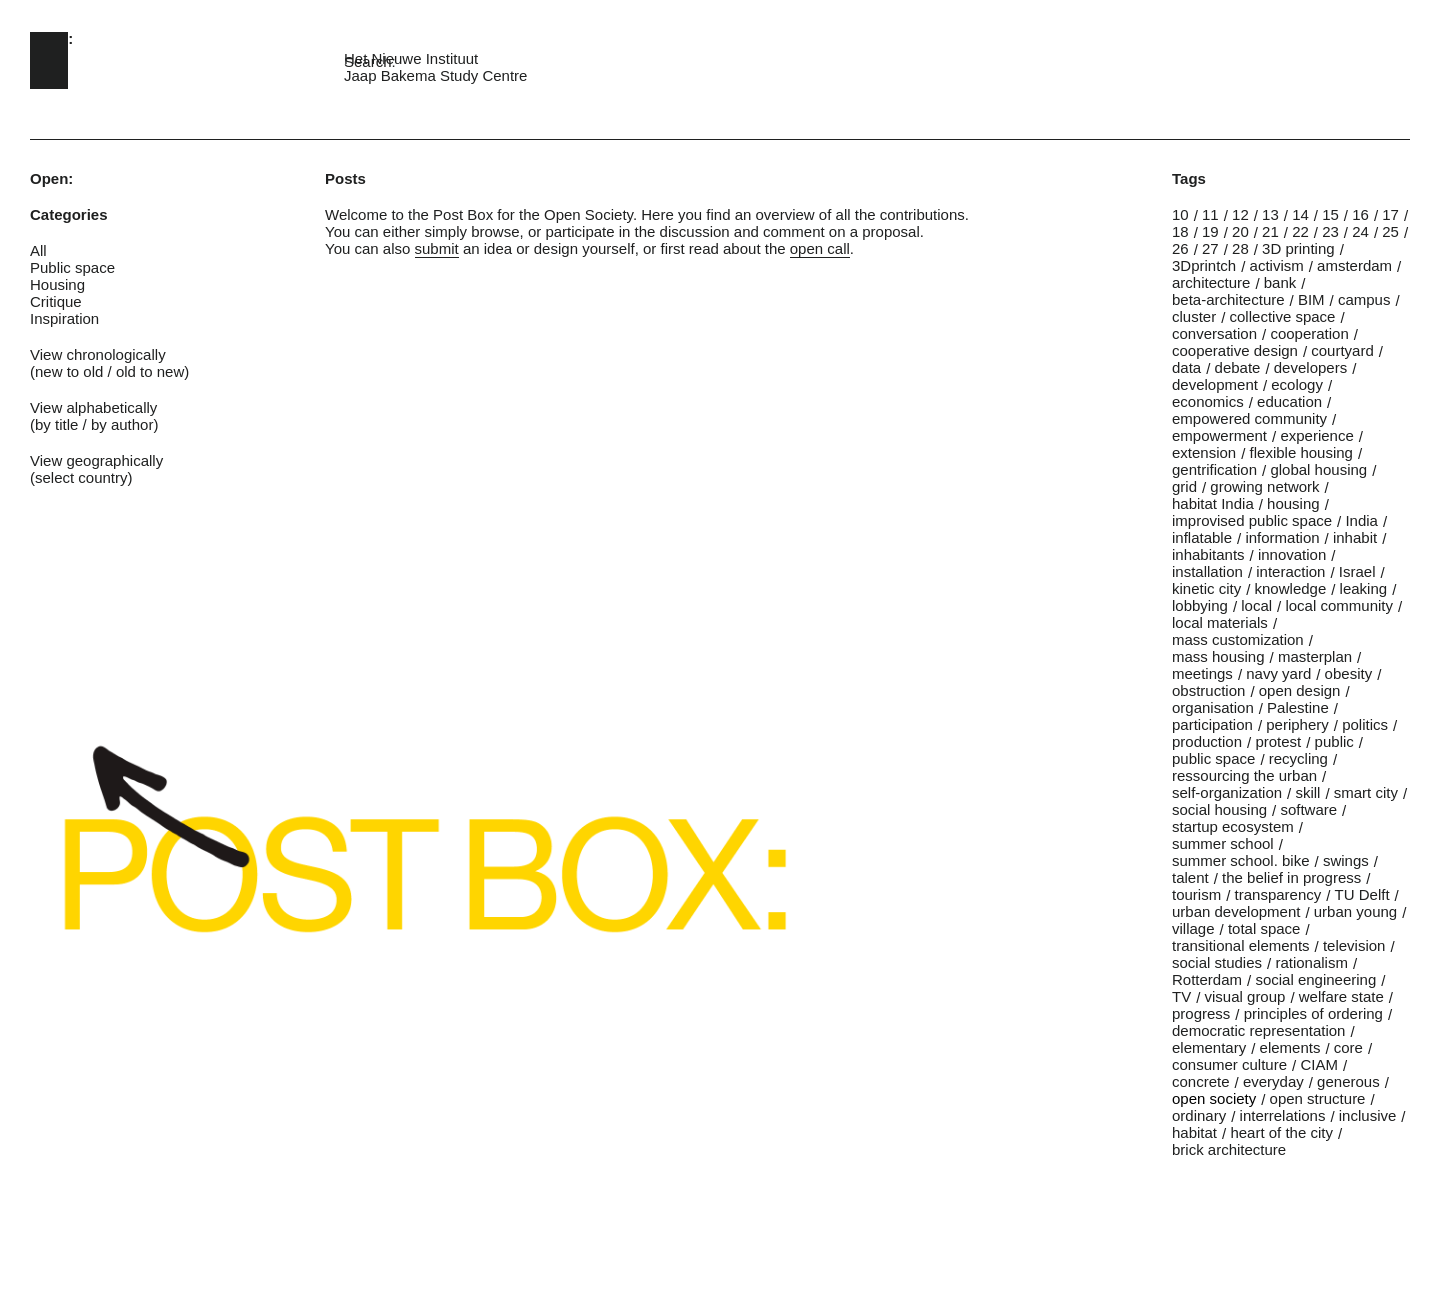 The image size is (1440, 1292). I want to click on bank, so click(1280, 282).